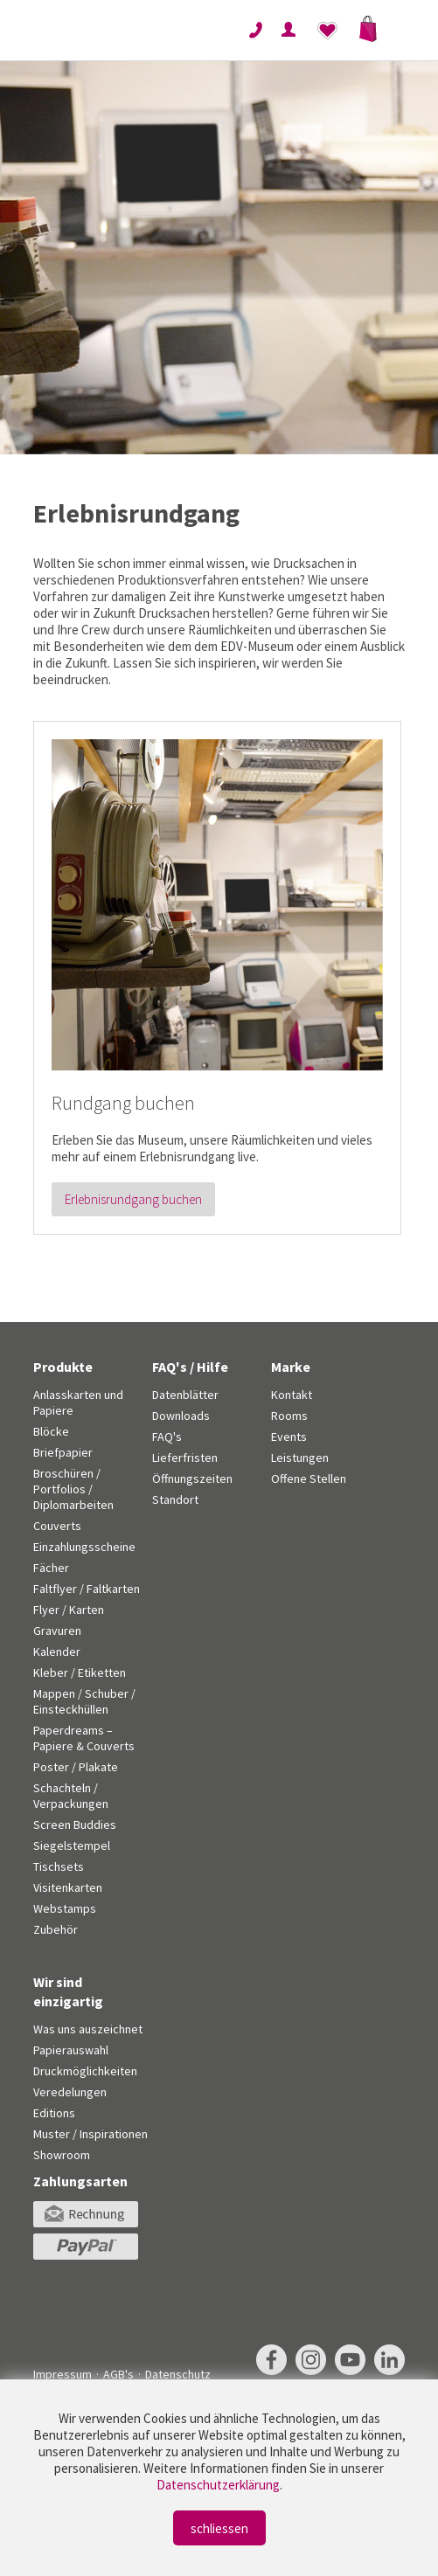  What do you see at coordinates (289, 1436) in the screenshot?
I see `Events` at bounding box center [289, 1436].